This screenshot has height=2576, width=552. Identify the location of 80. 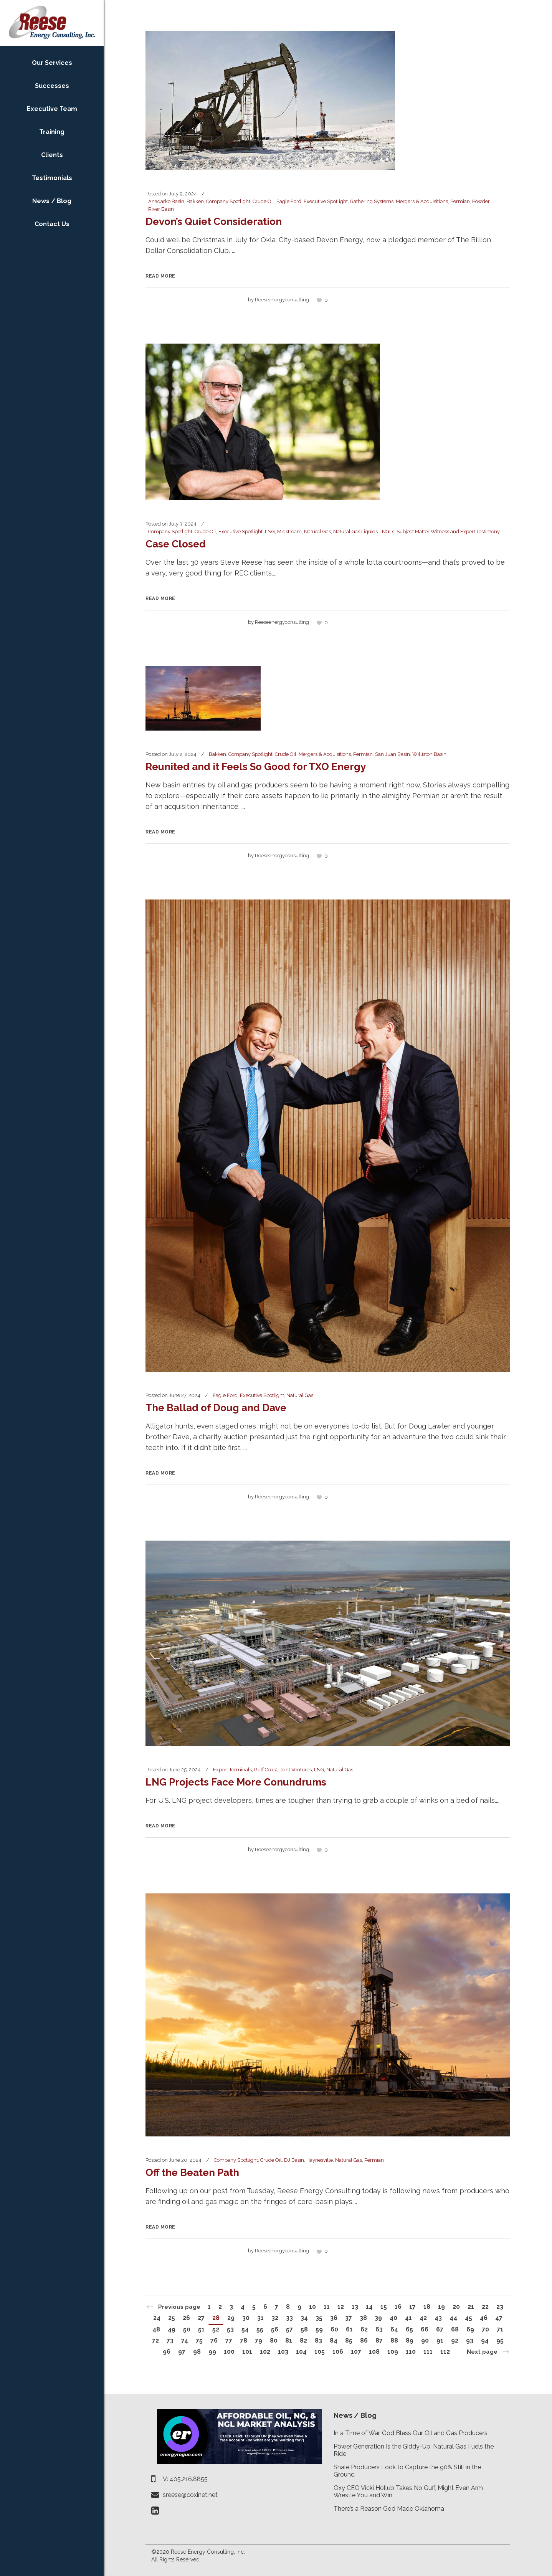
(274, 2340).